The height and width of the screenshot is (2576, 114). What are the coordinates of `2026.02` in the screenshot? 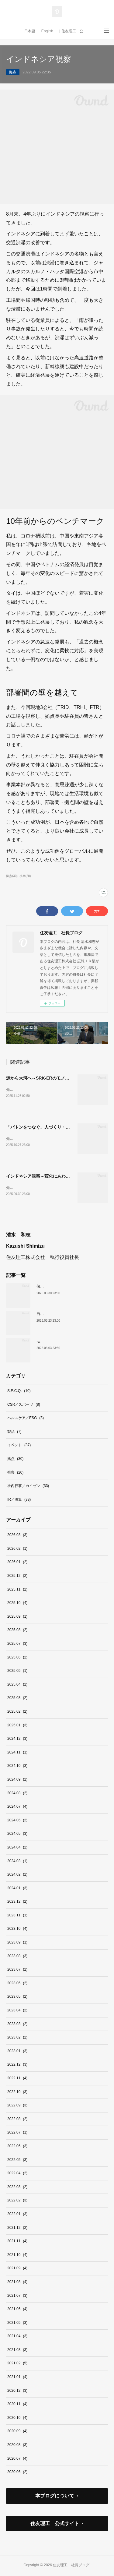 It's located at (17, 1550).